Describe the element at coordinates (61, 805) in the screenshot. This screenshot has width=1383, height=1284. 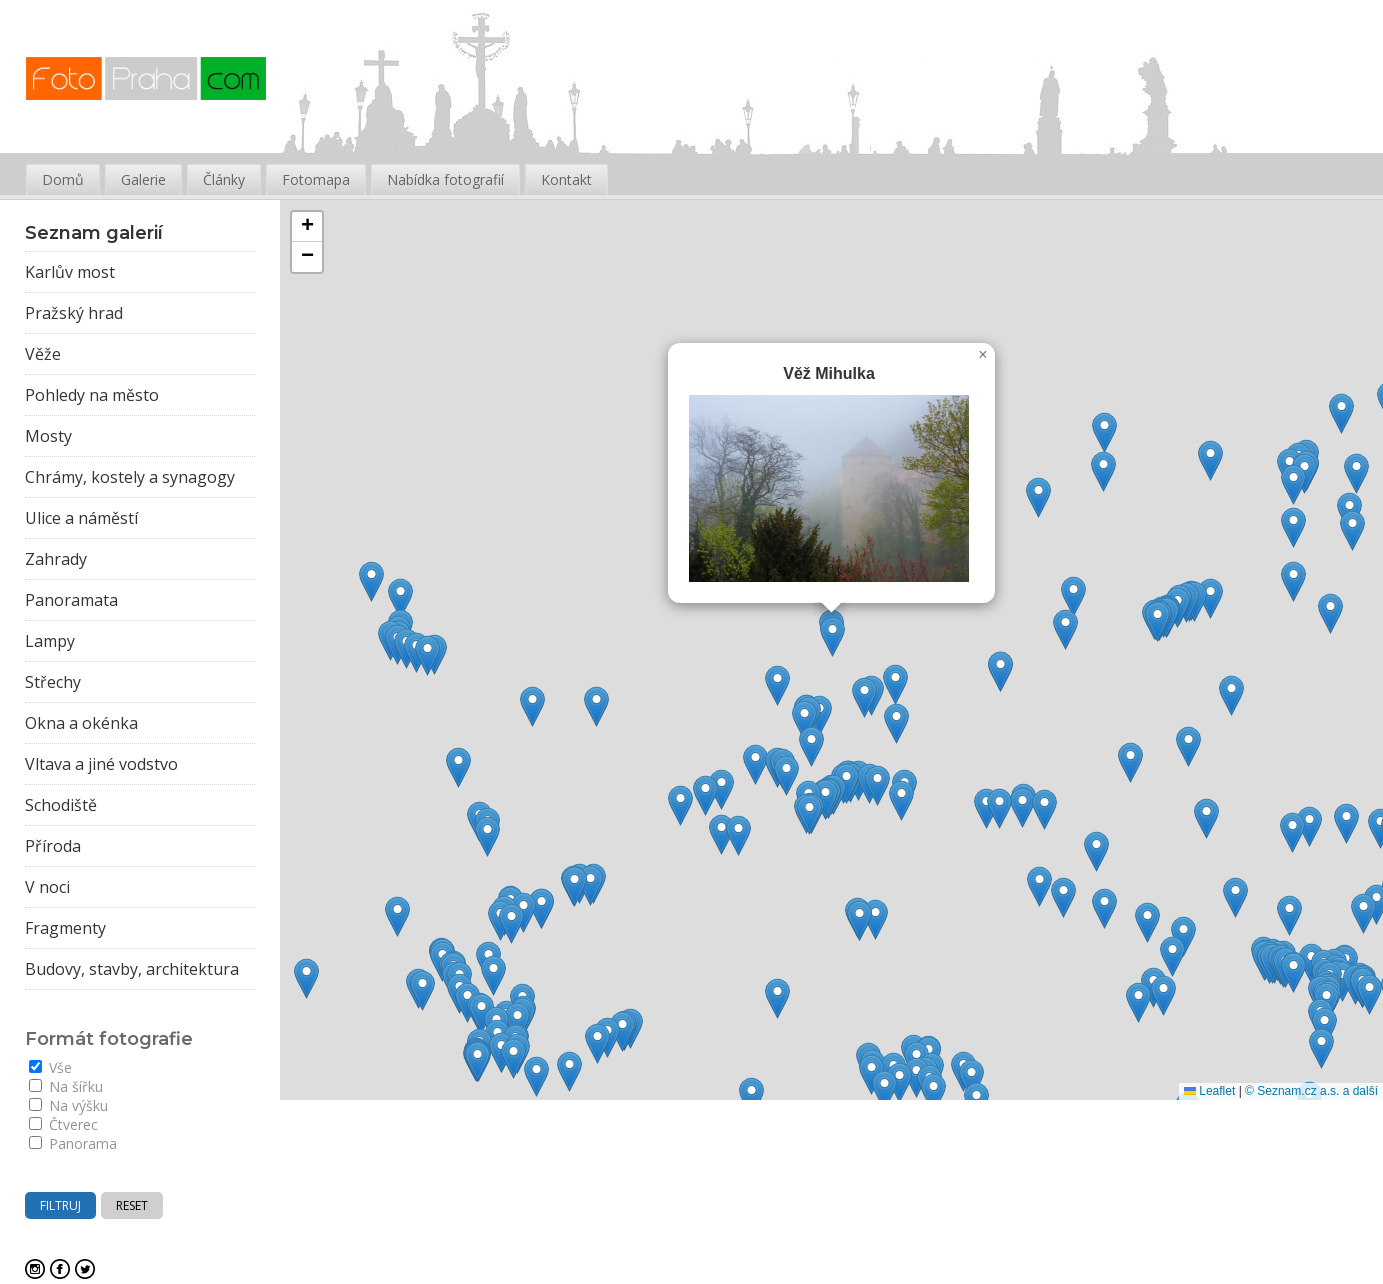
I see `Schodiště` at that location.